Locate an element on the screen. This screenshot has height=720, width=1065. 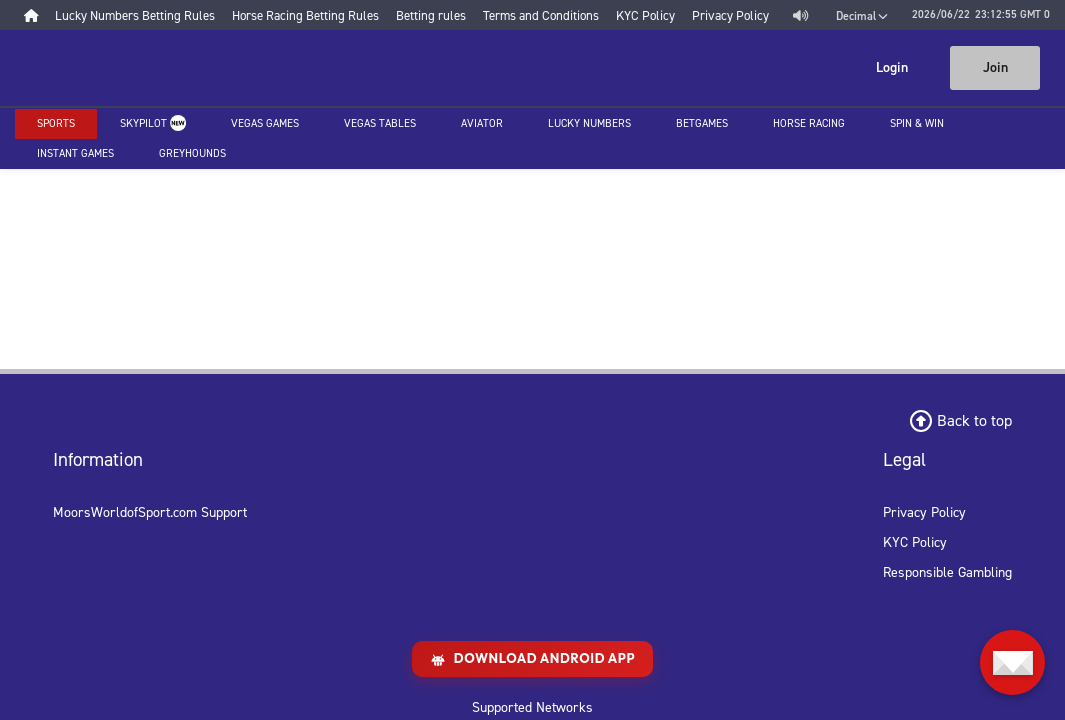
MoorsWorldofSport.com Support is located at coordinates (150, 511).